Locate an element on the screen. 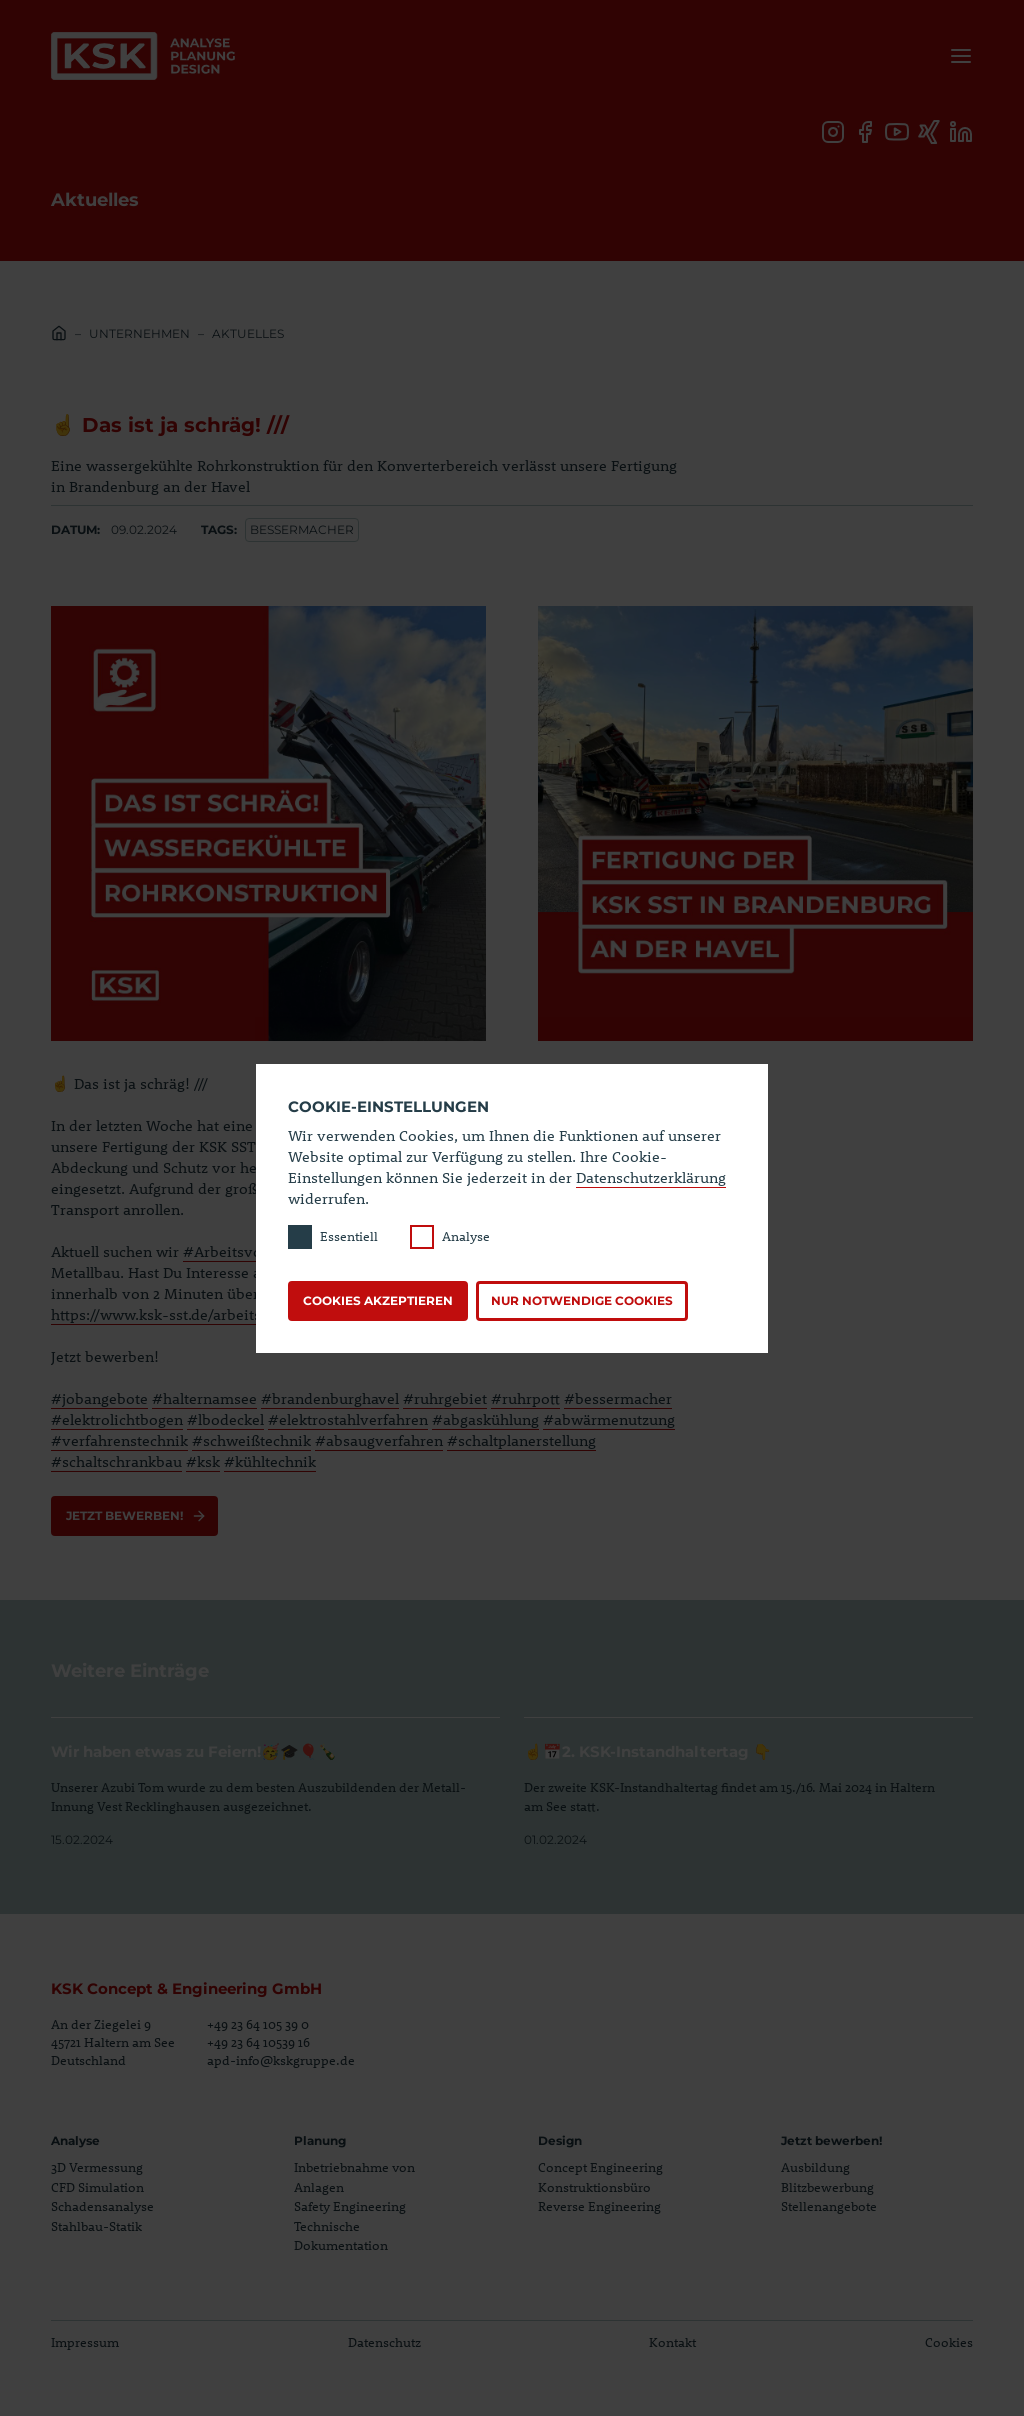 The image size is (1024, 2416). Kontakt is located at coordinates (672, 2342).